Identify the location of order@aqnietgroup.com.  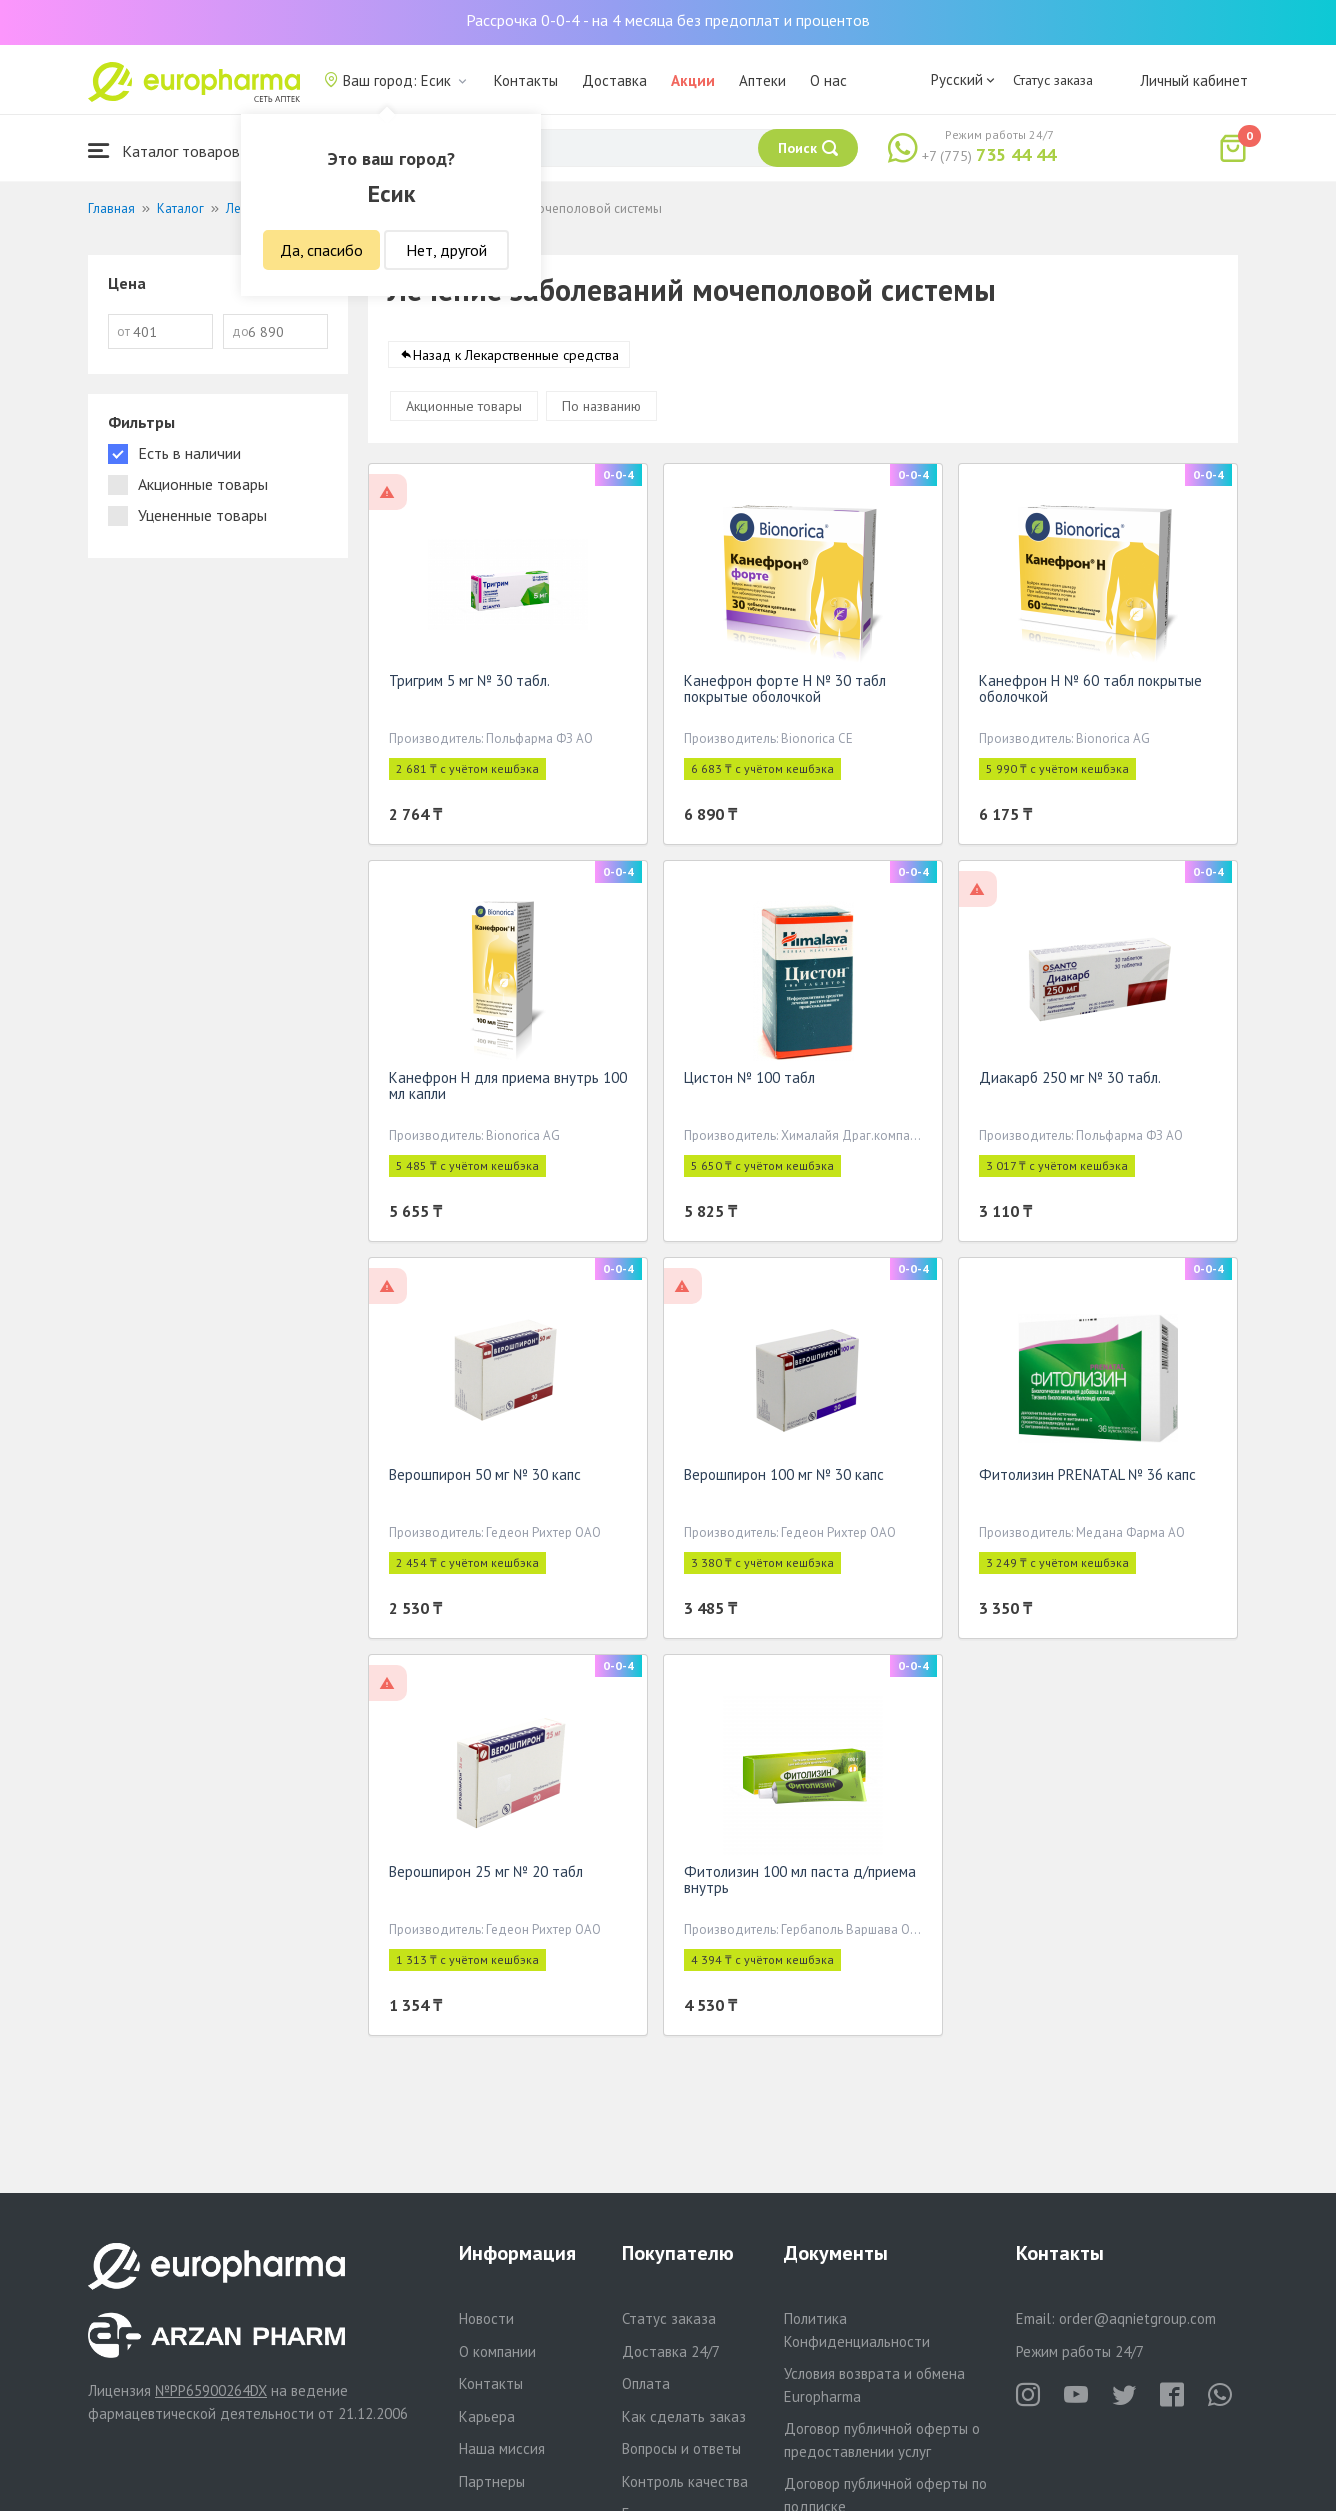
(1137, 2318).